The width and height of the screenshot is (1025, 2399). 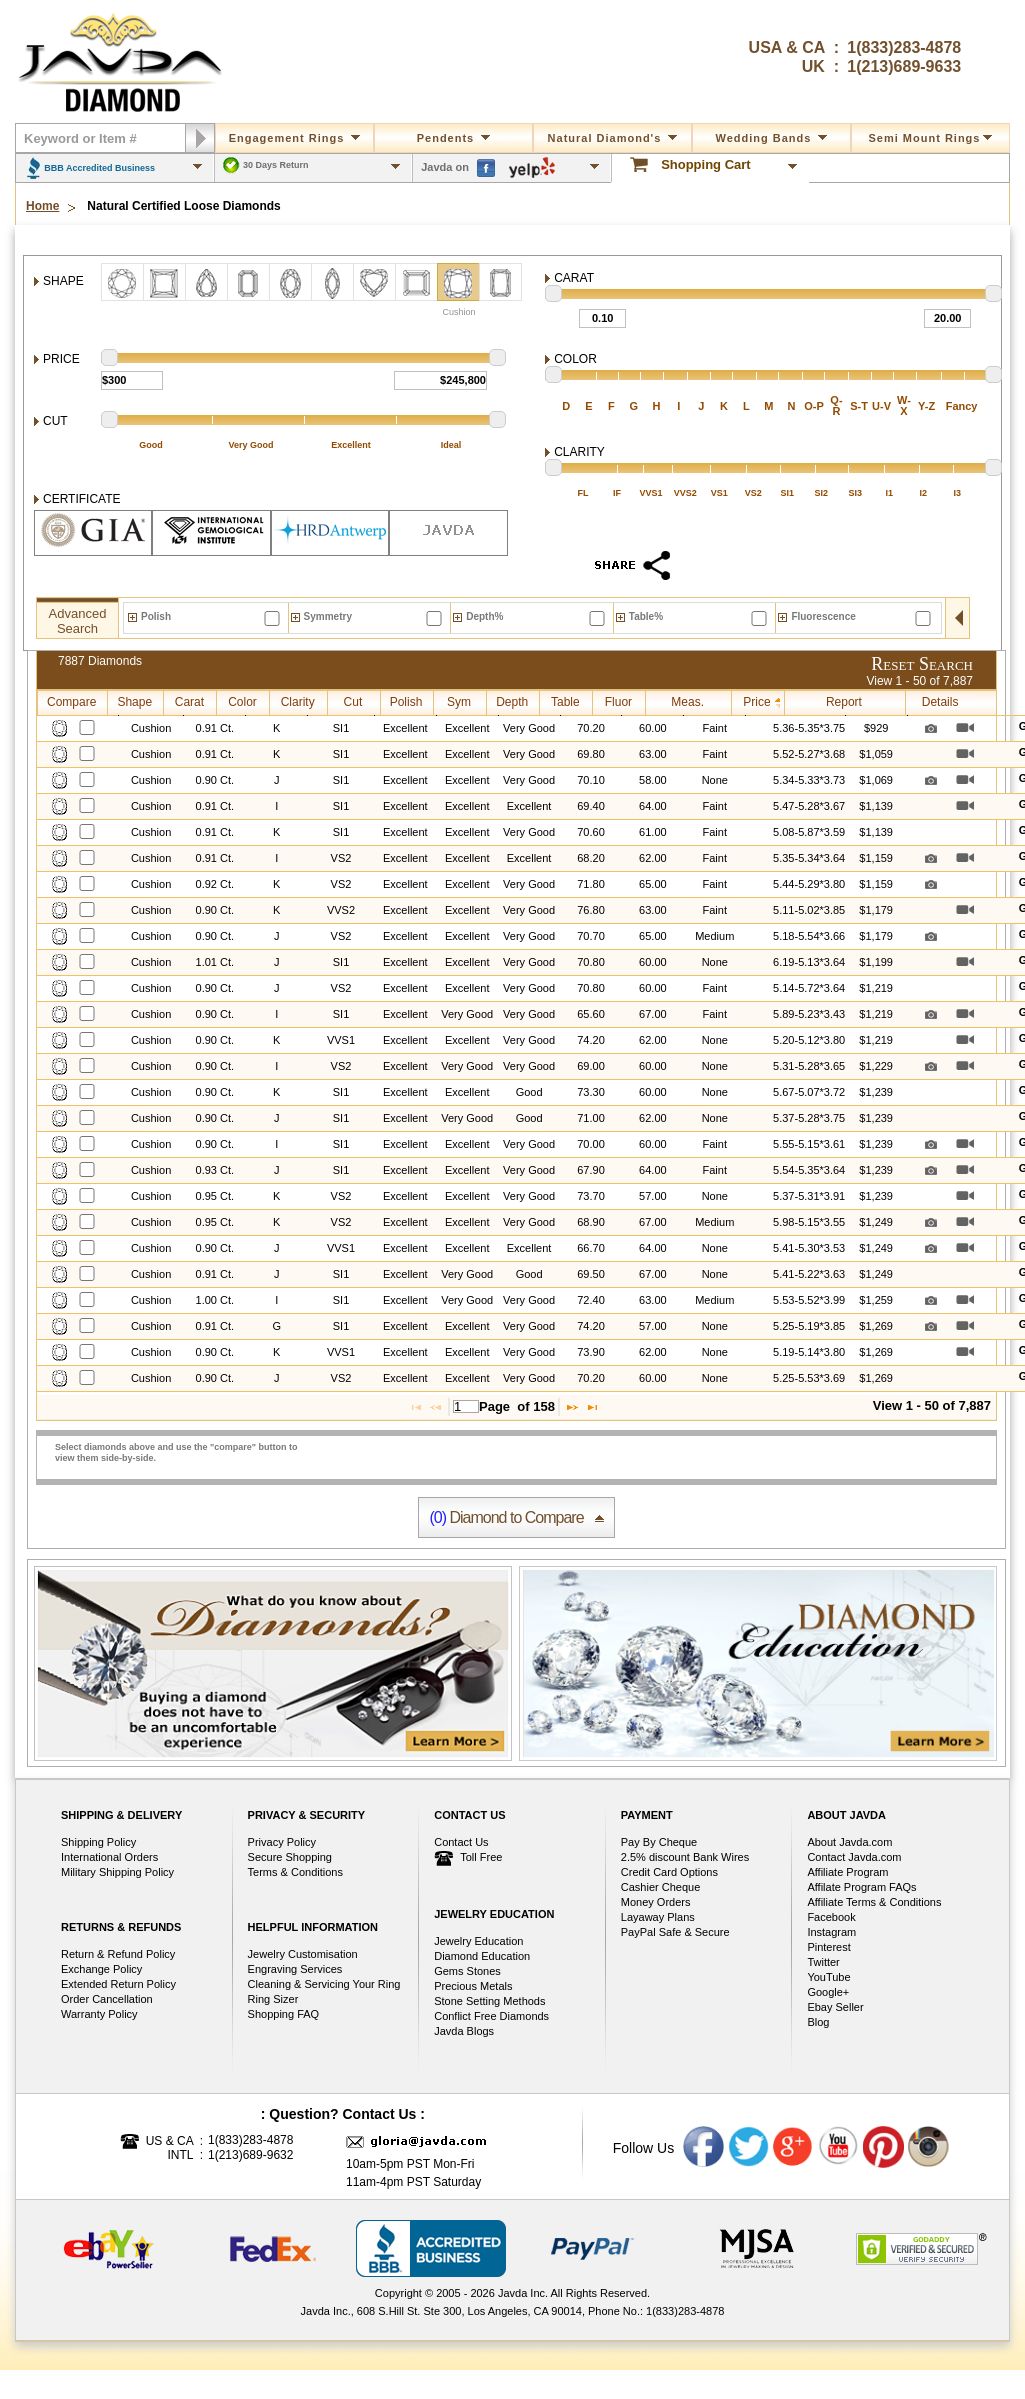 What do you see at coordinates (957, 618) in the screenshot?
I see `open` at bounding box center [957, 618].